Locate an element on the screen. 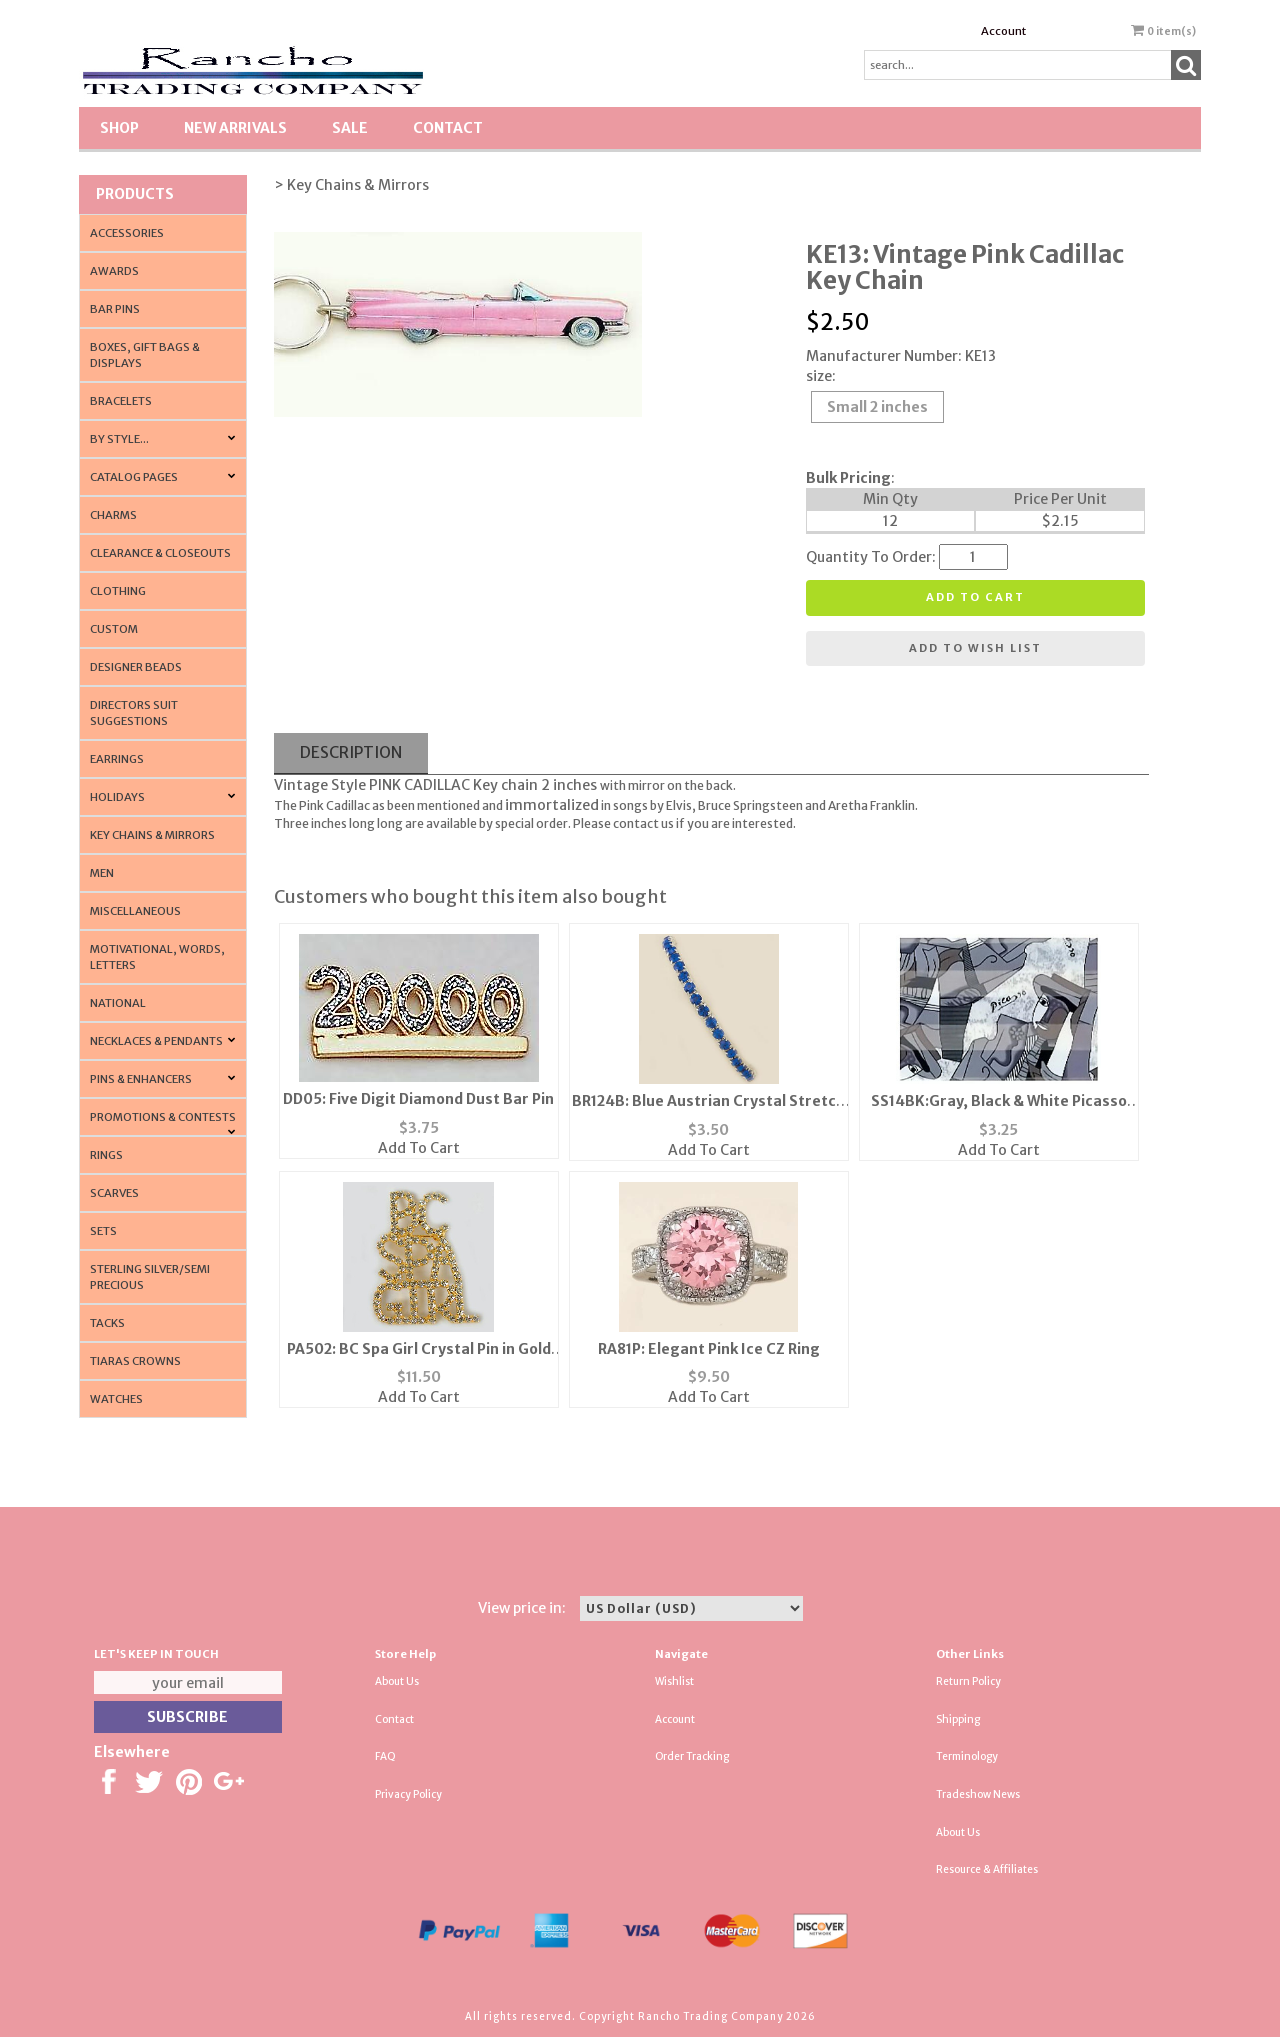 The image size is (1280, 2037). Tacks is located at coordinates (107, 1323).